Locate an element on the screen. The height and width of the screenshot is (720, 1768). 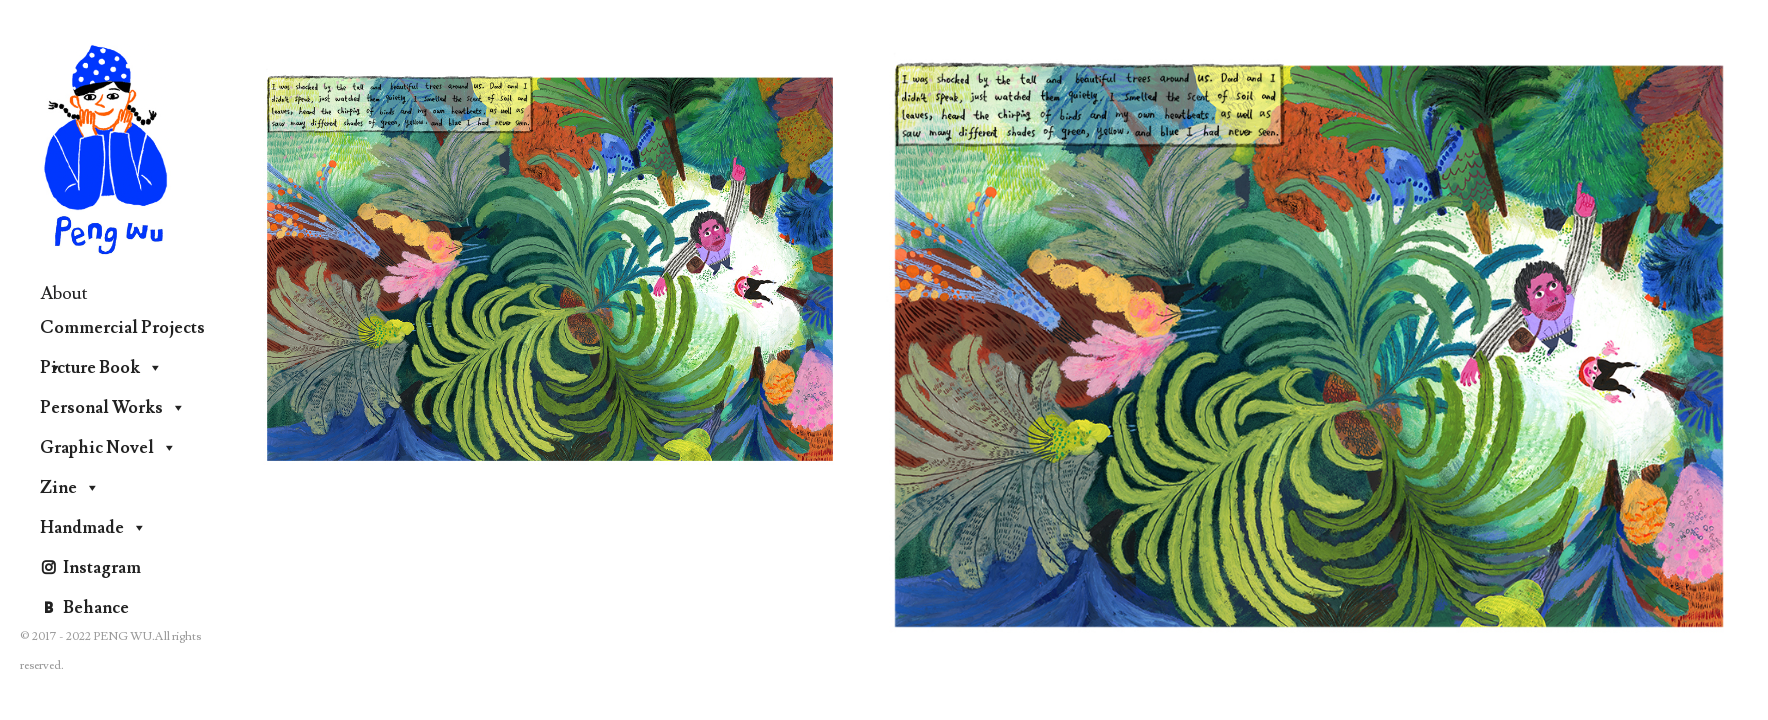
Graphic Novel is located at coordinates (108, 448).